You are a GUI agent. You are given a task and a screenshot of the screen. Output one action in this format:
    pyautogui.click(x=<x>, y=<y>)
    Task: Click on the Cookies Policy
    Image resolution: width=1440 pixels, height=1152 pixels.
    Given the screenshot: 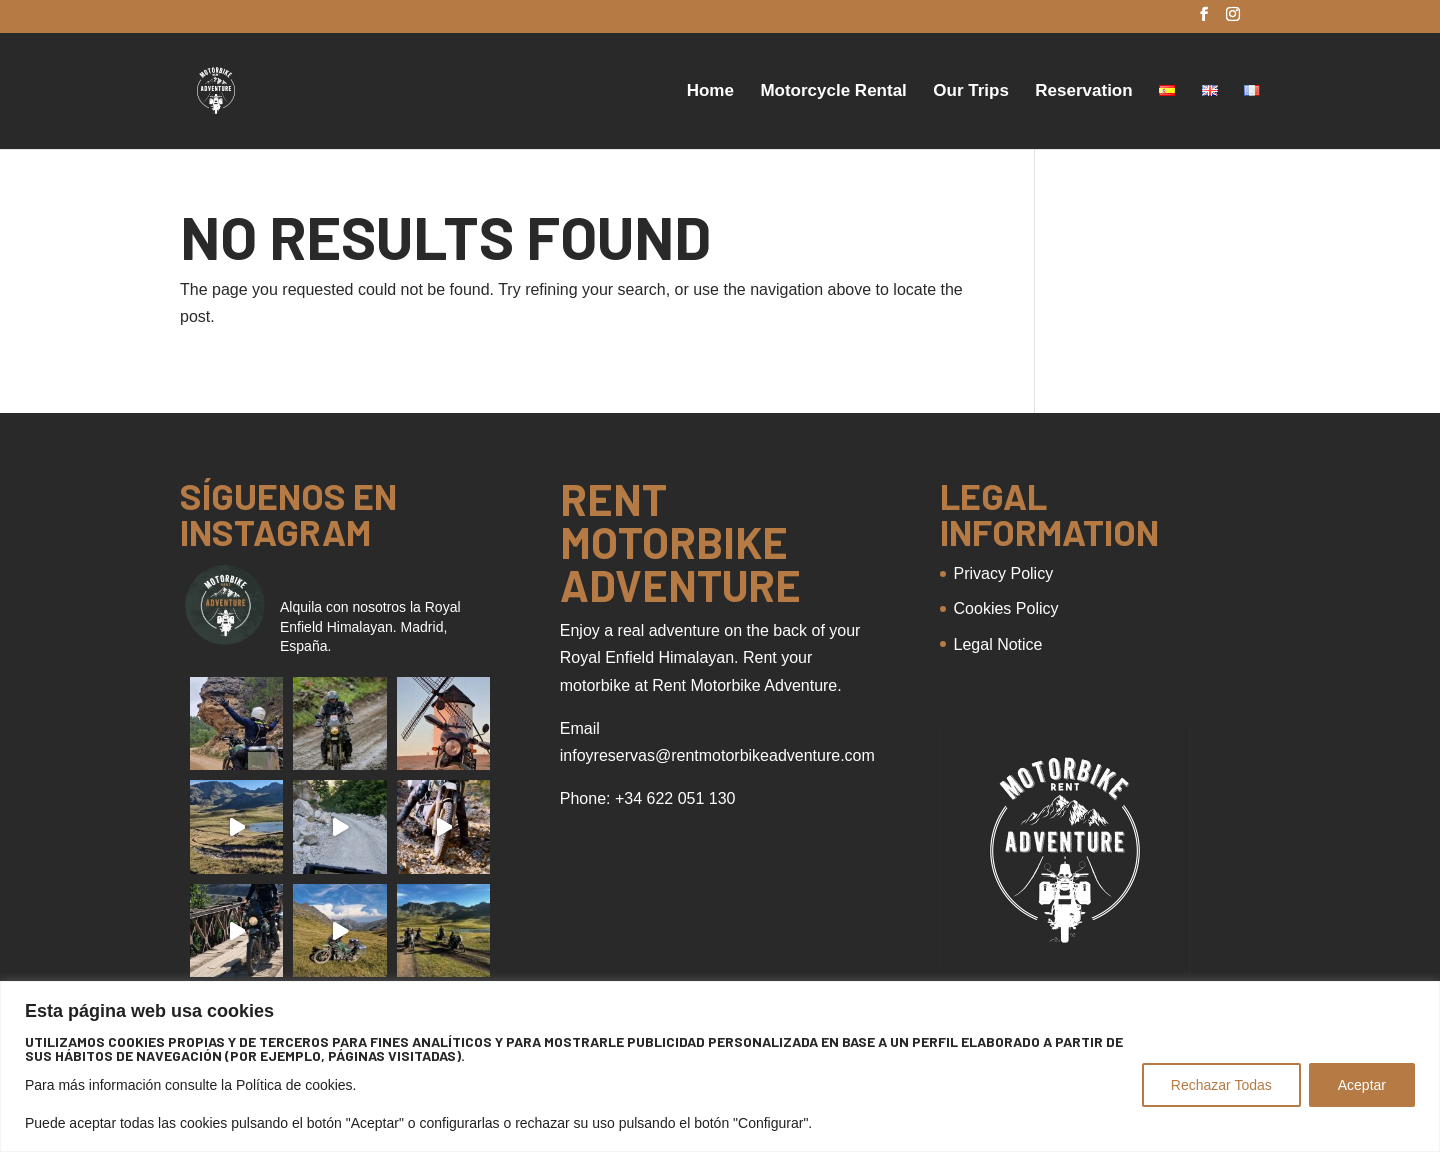 What is the action you would take?
    pyautogui.click(x=1006, y=608)
    